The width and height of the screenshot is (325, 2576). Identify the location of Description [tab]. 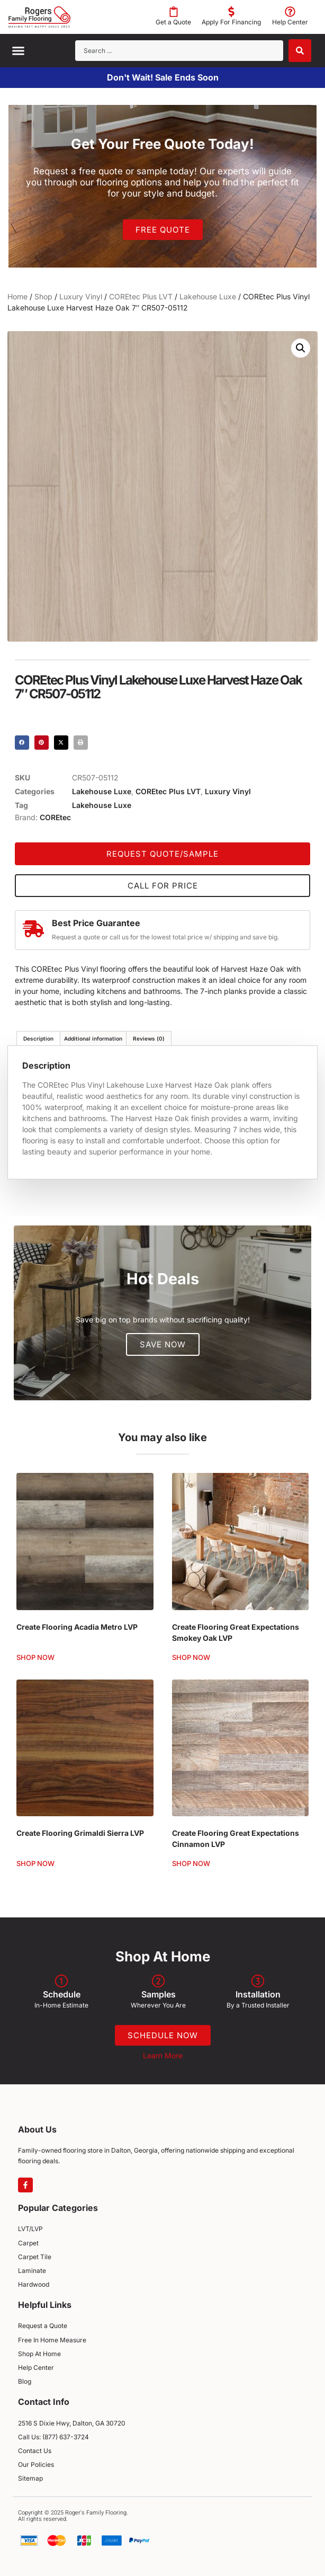
(38, 1038).